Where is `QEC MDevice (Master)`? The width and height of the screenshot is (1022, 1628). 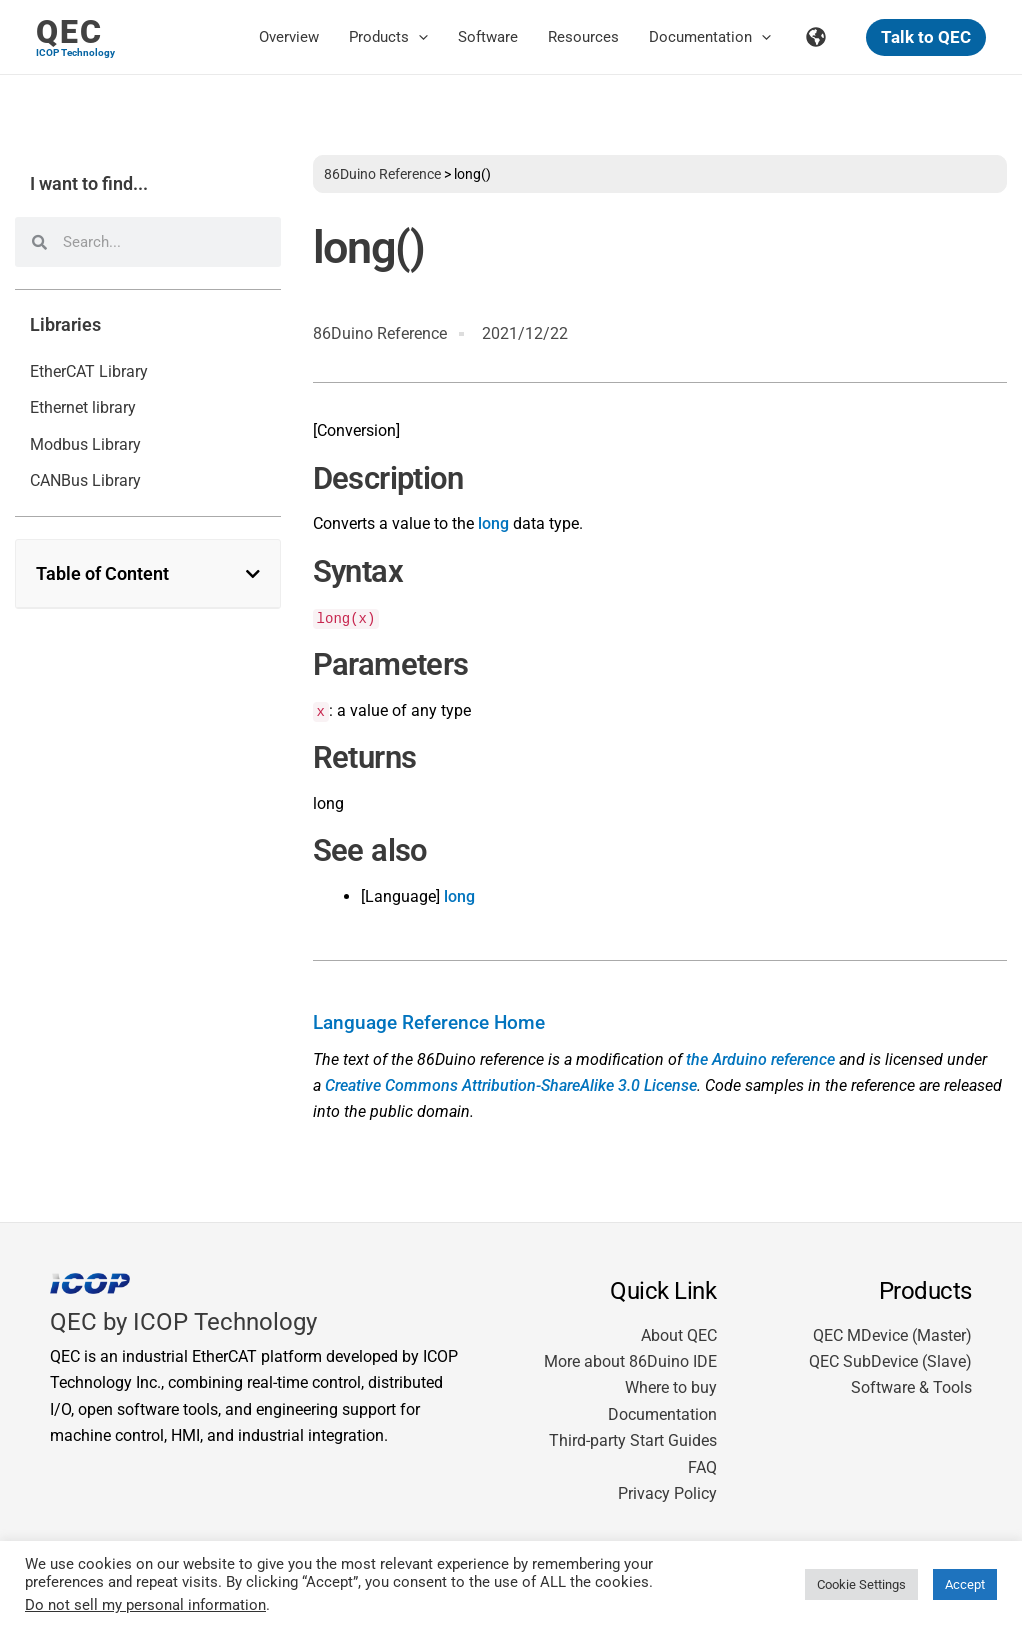 QEC MDevice (Master) is located at coordinates (892, 1335).